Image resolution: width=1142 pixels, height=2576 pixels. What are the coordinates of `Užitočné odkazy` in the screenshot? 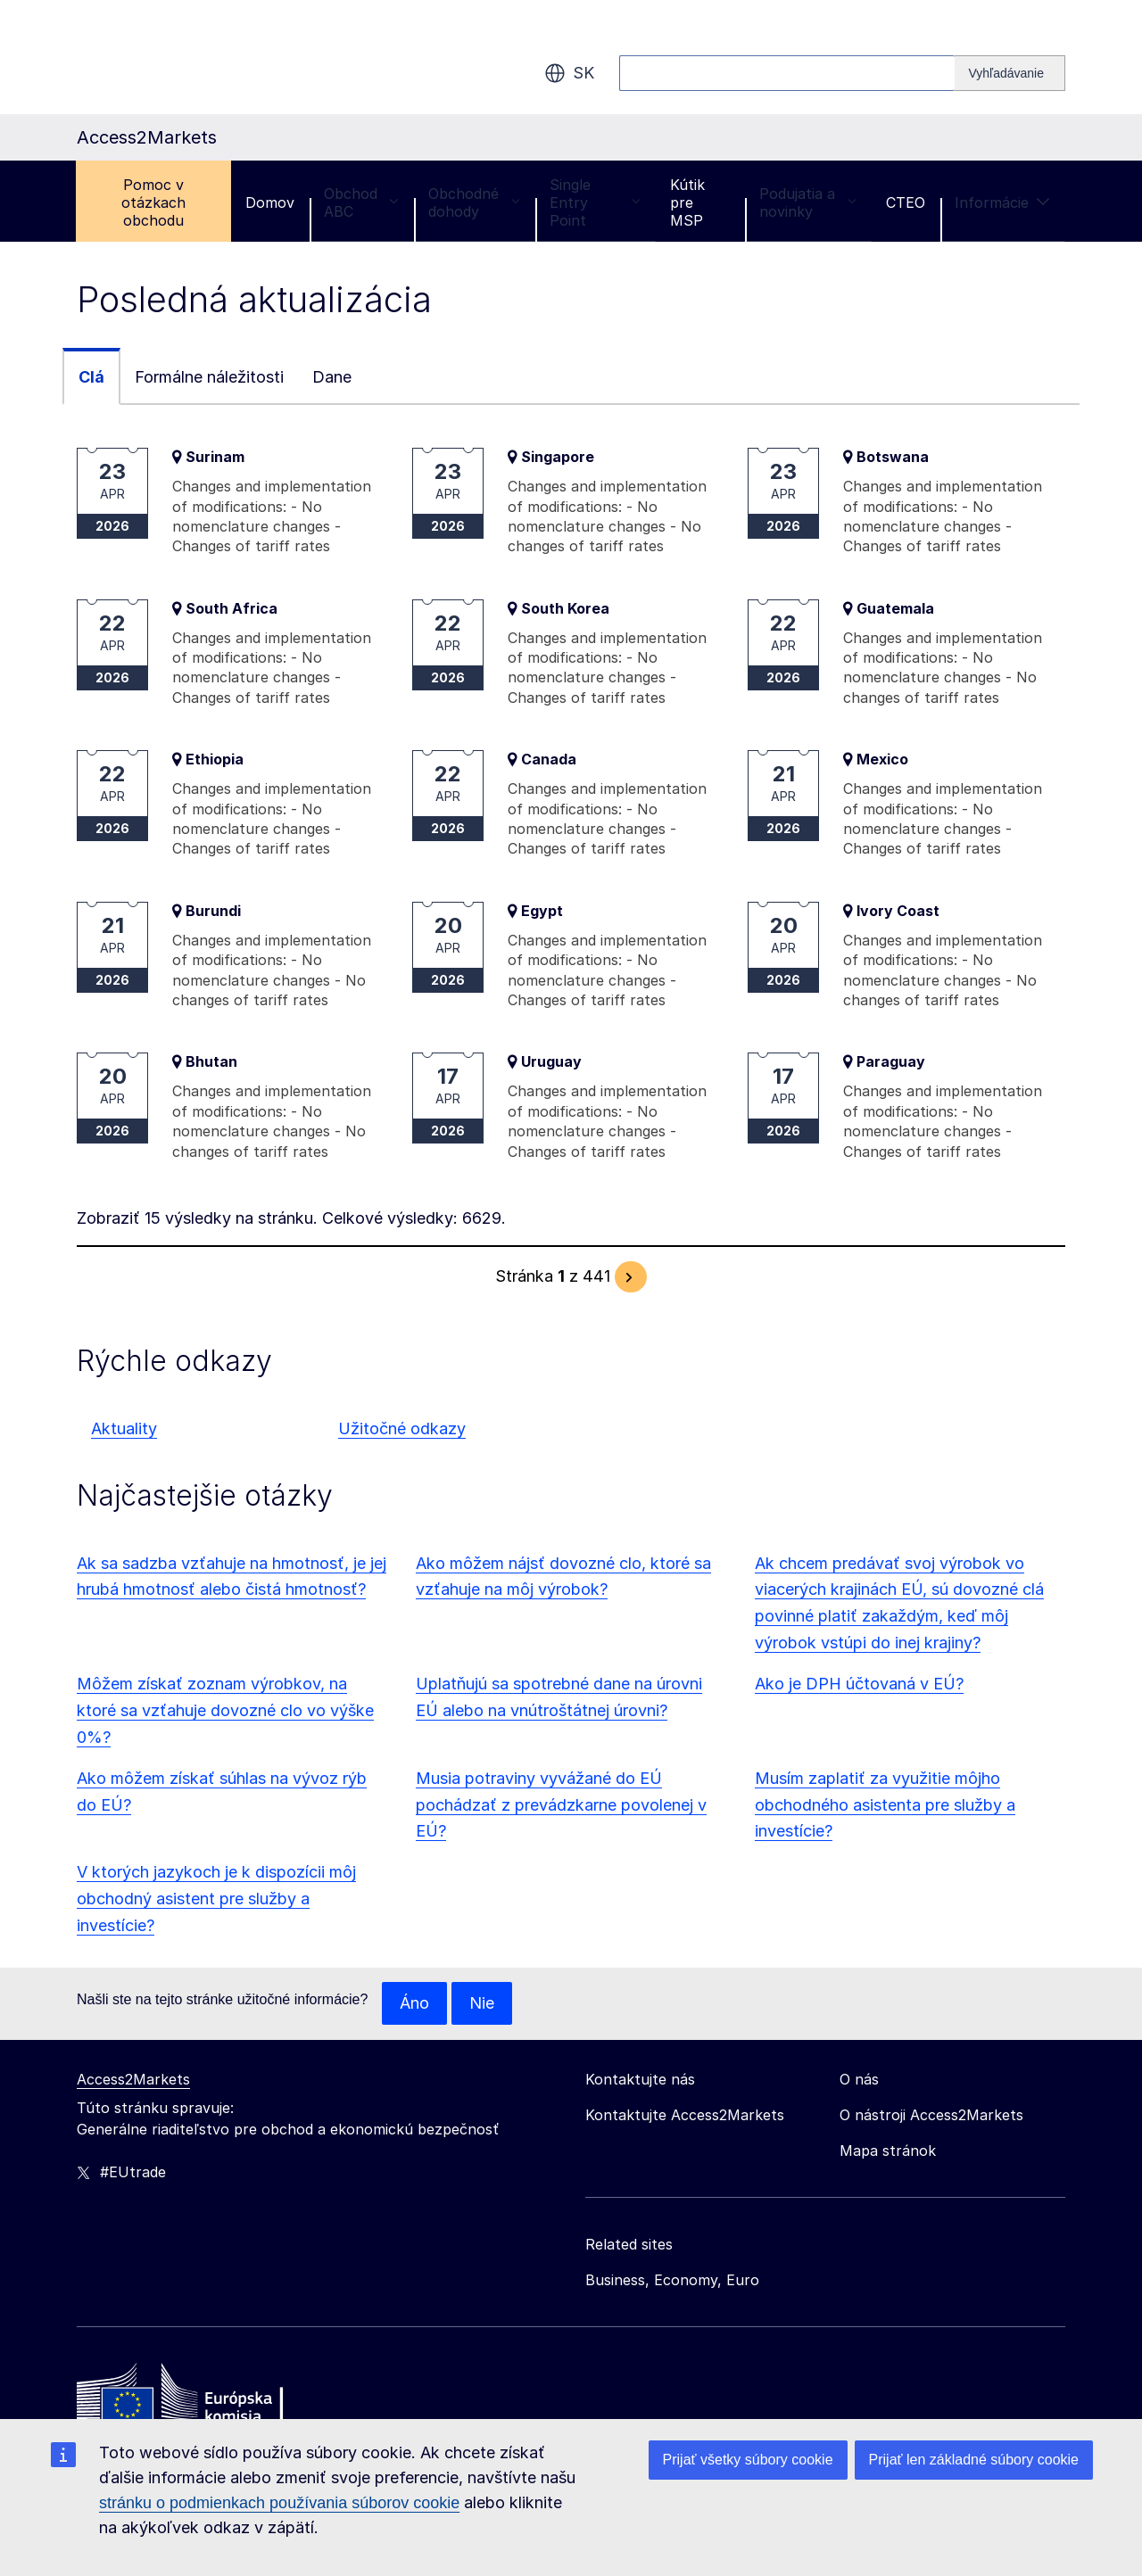 It's located at (402, 1428).